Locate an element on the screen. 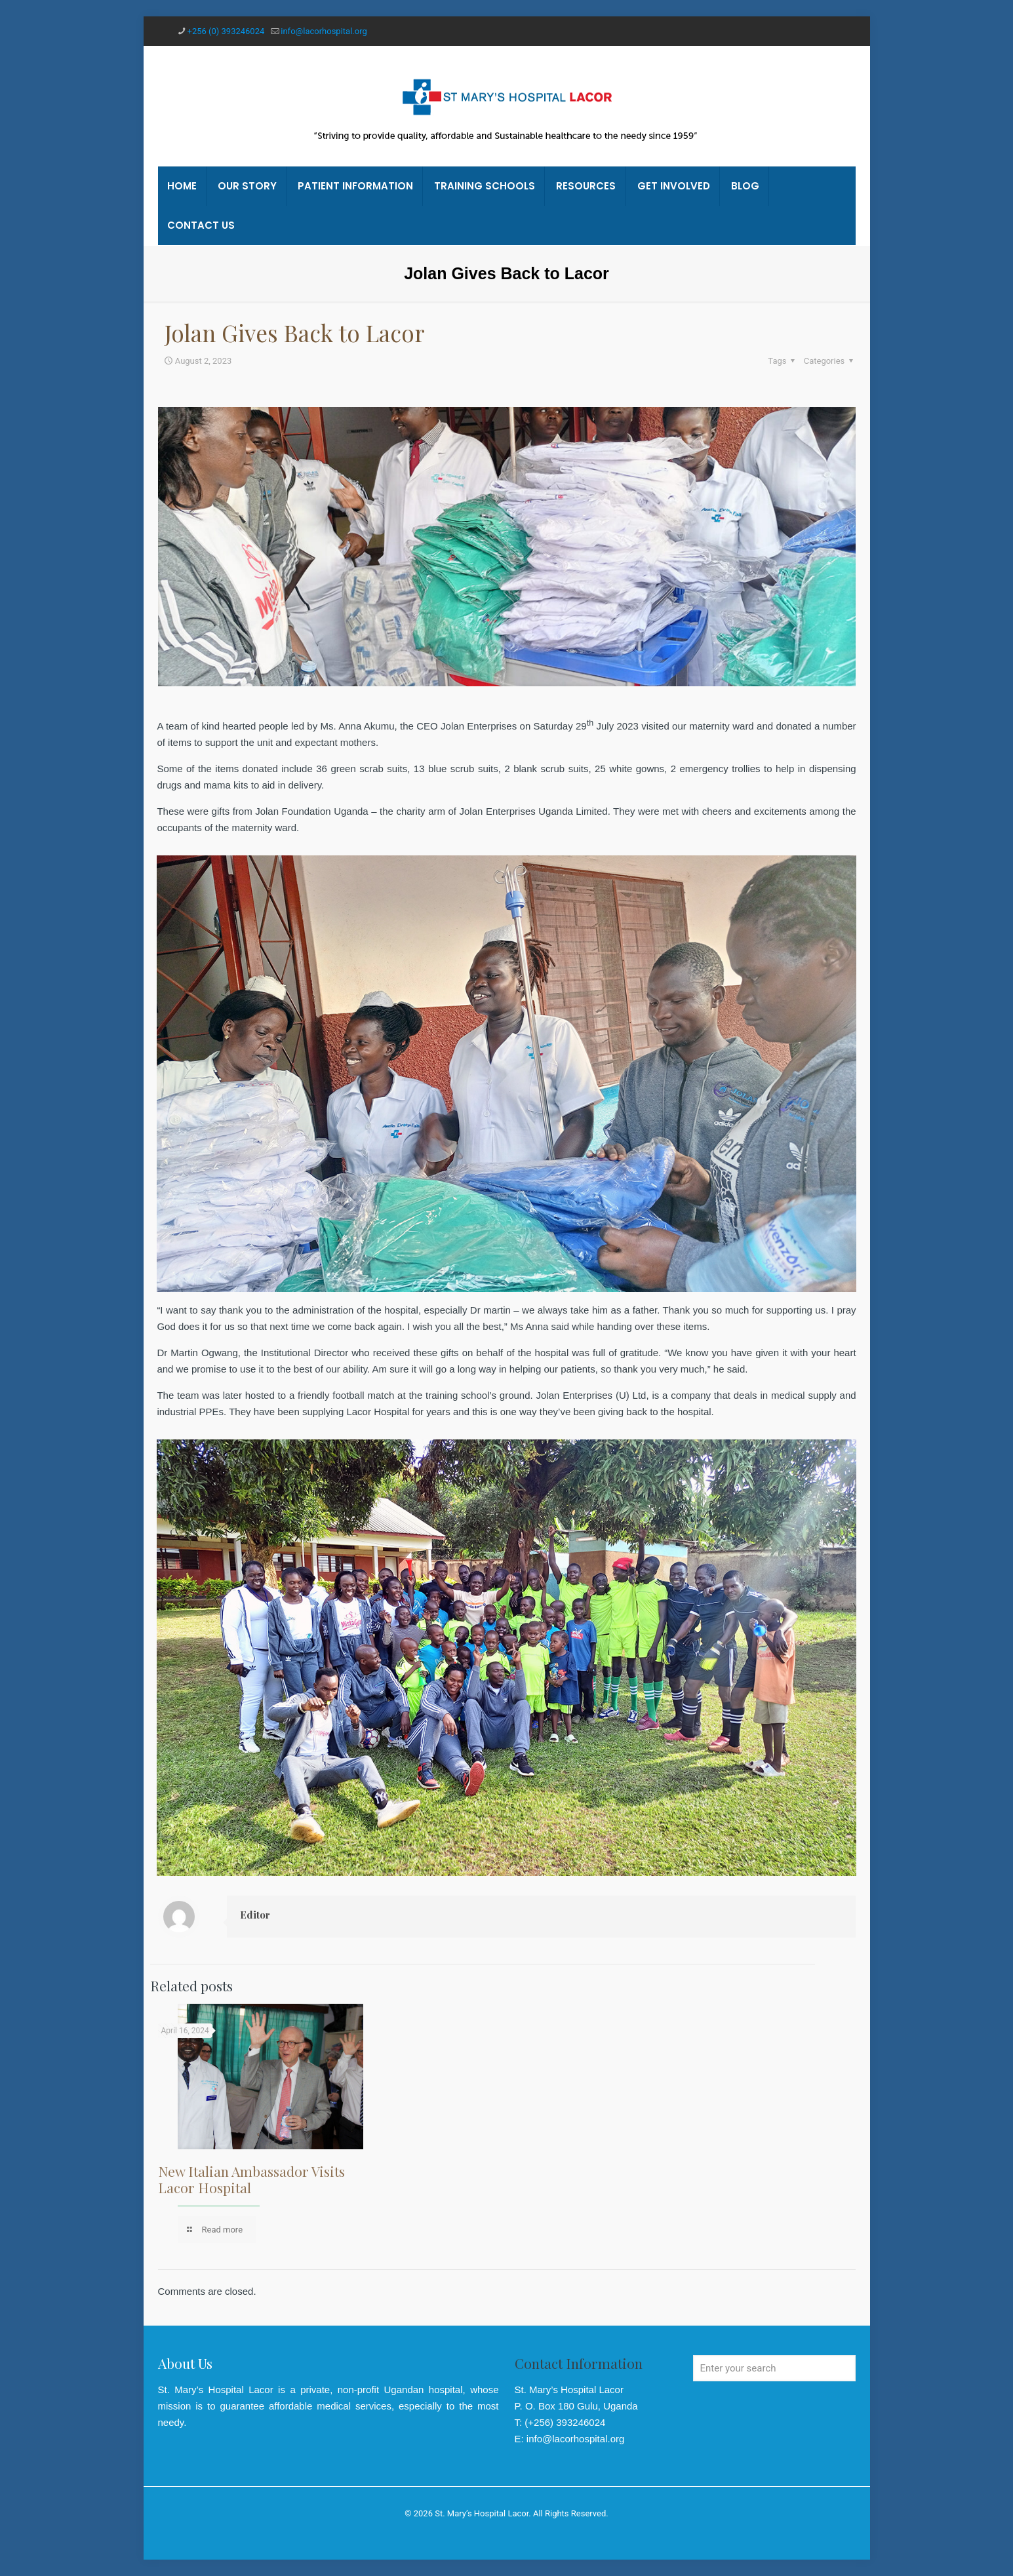 This screenshot has height=2576, width=1013. info@lacorhospital.org [mail] is located at coordinates (324, 31).